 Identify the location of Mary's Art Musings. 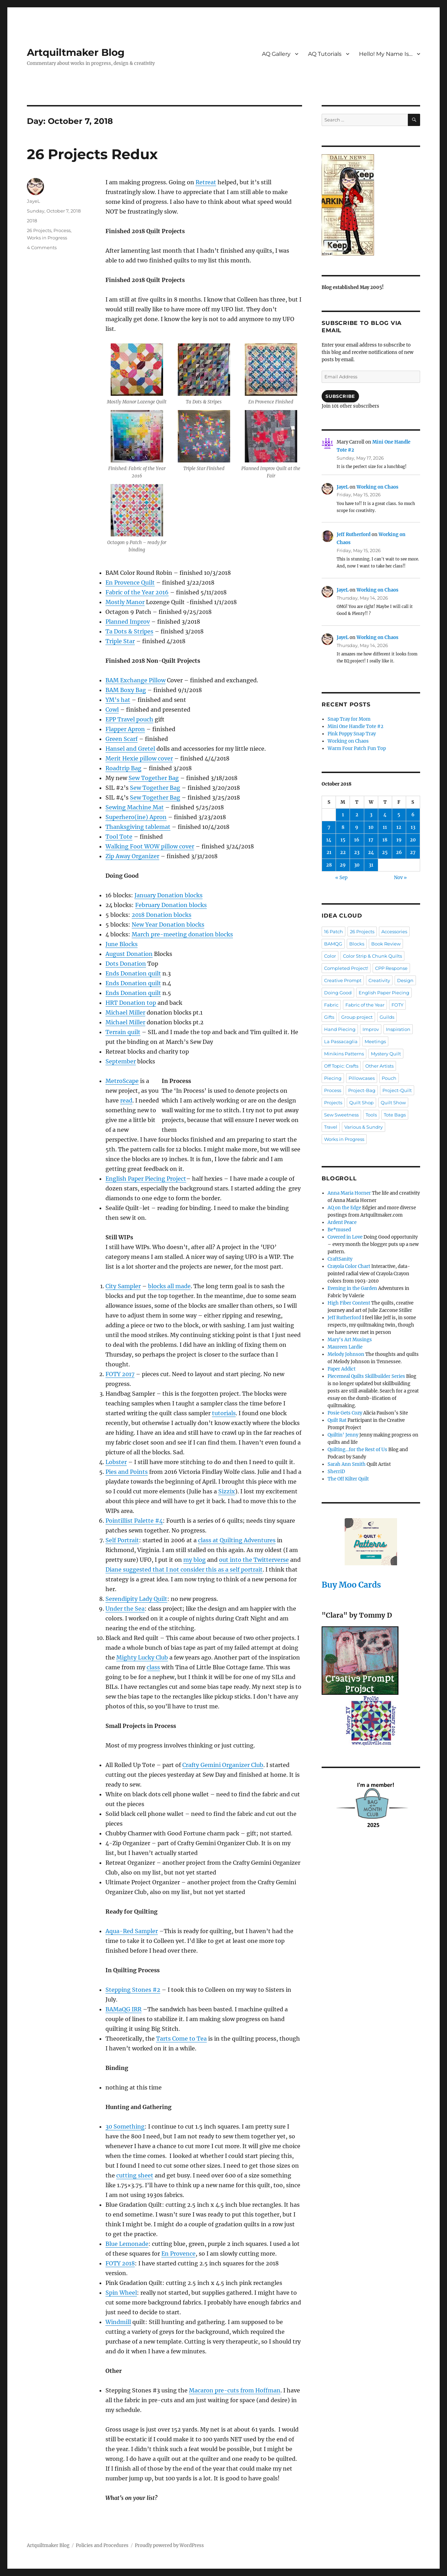
(350, 1340).